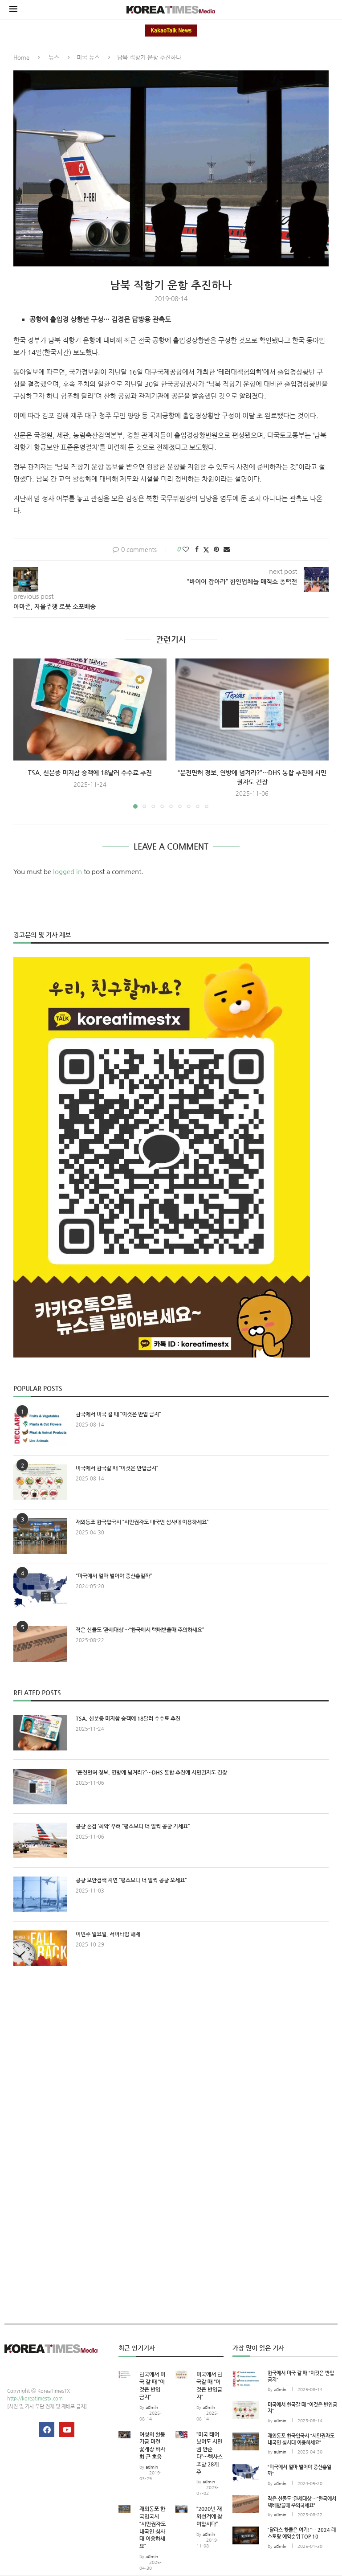  I want to click on Home, so click(21, 57).